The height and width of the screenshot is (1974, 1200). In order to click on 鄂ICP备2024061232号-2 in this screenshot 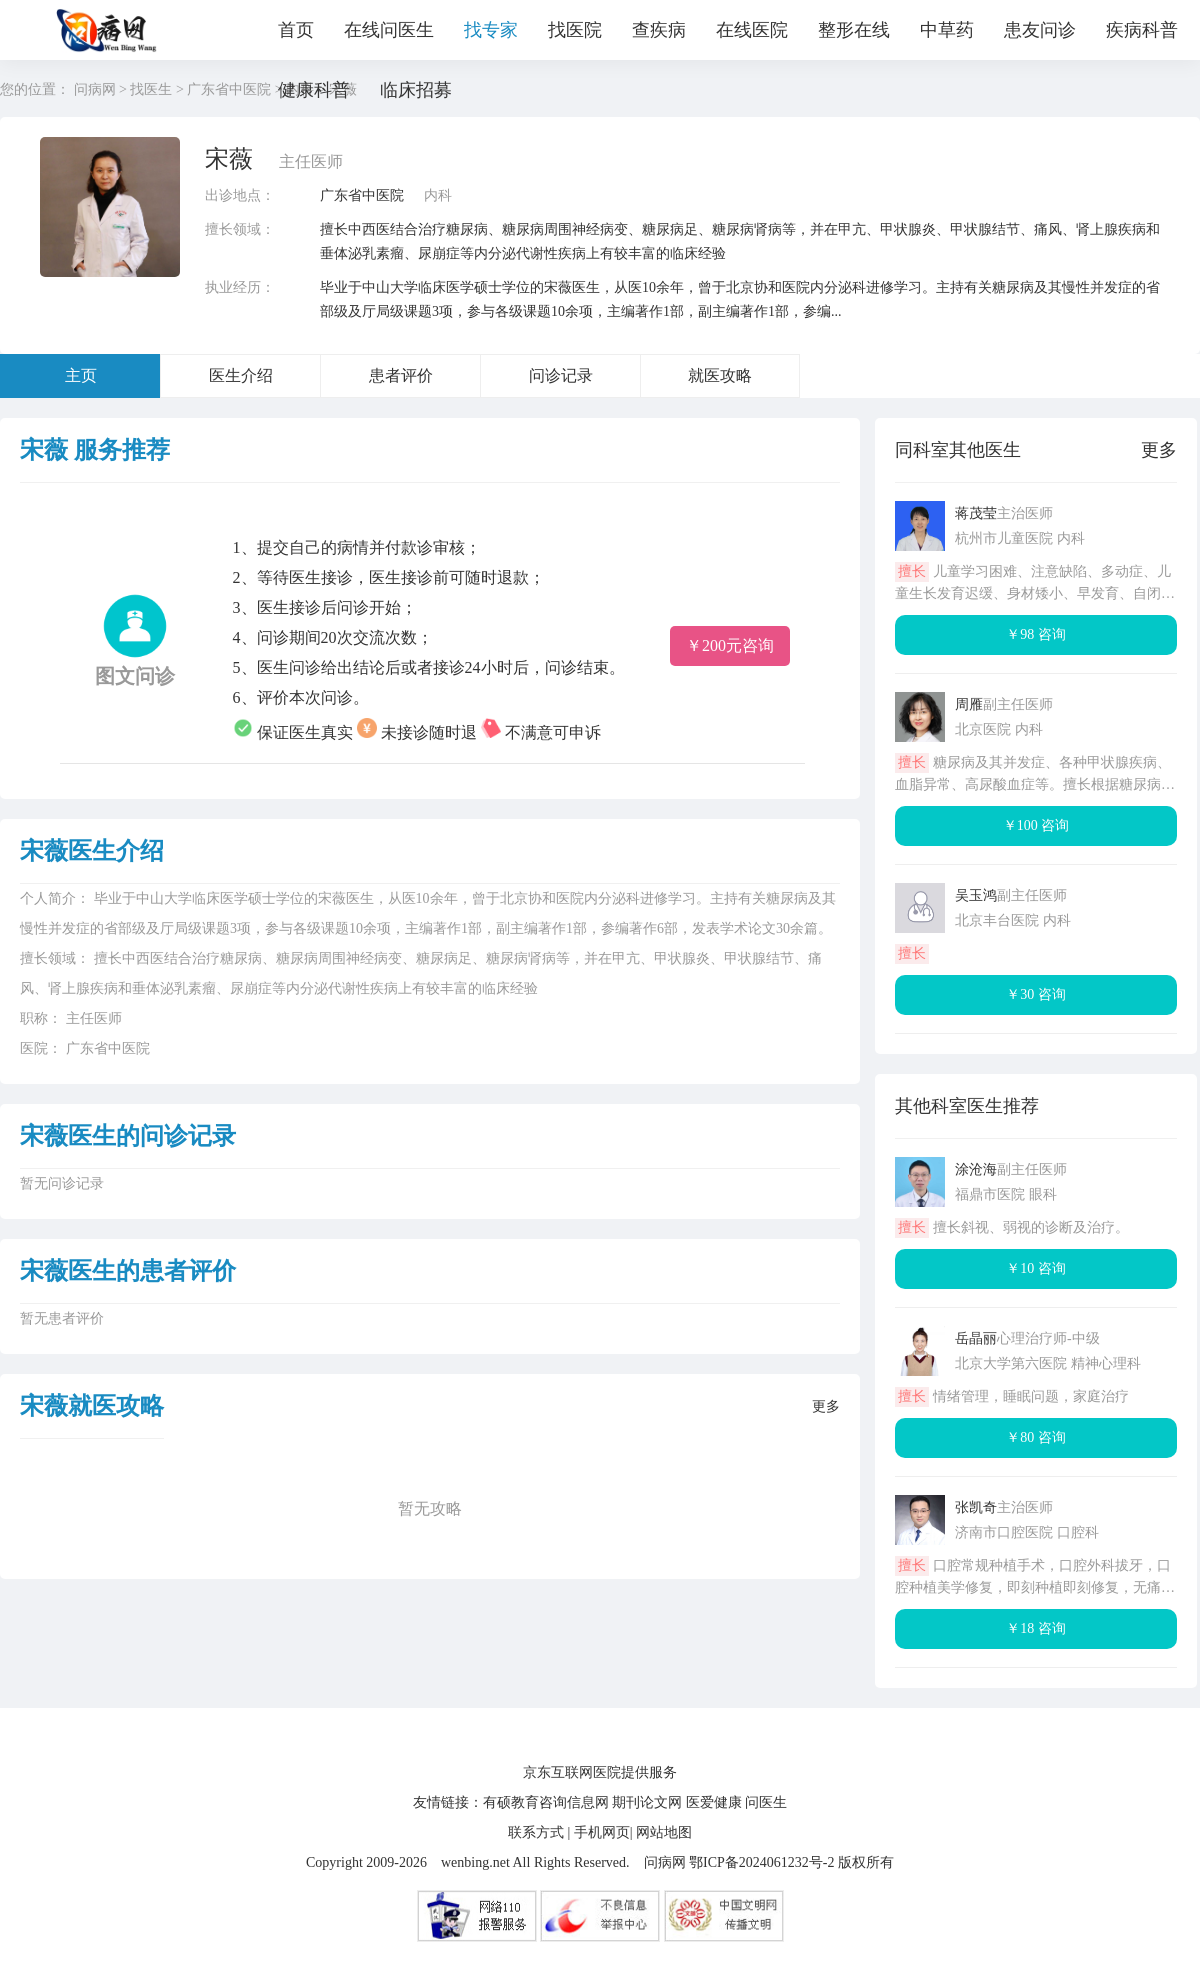, I will do `click(761, 1862)`.